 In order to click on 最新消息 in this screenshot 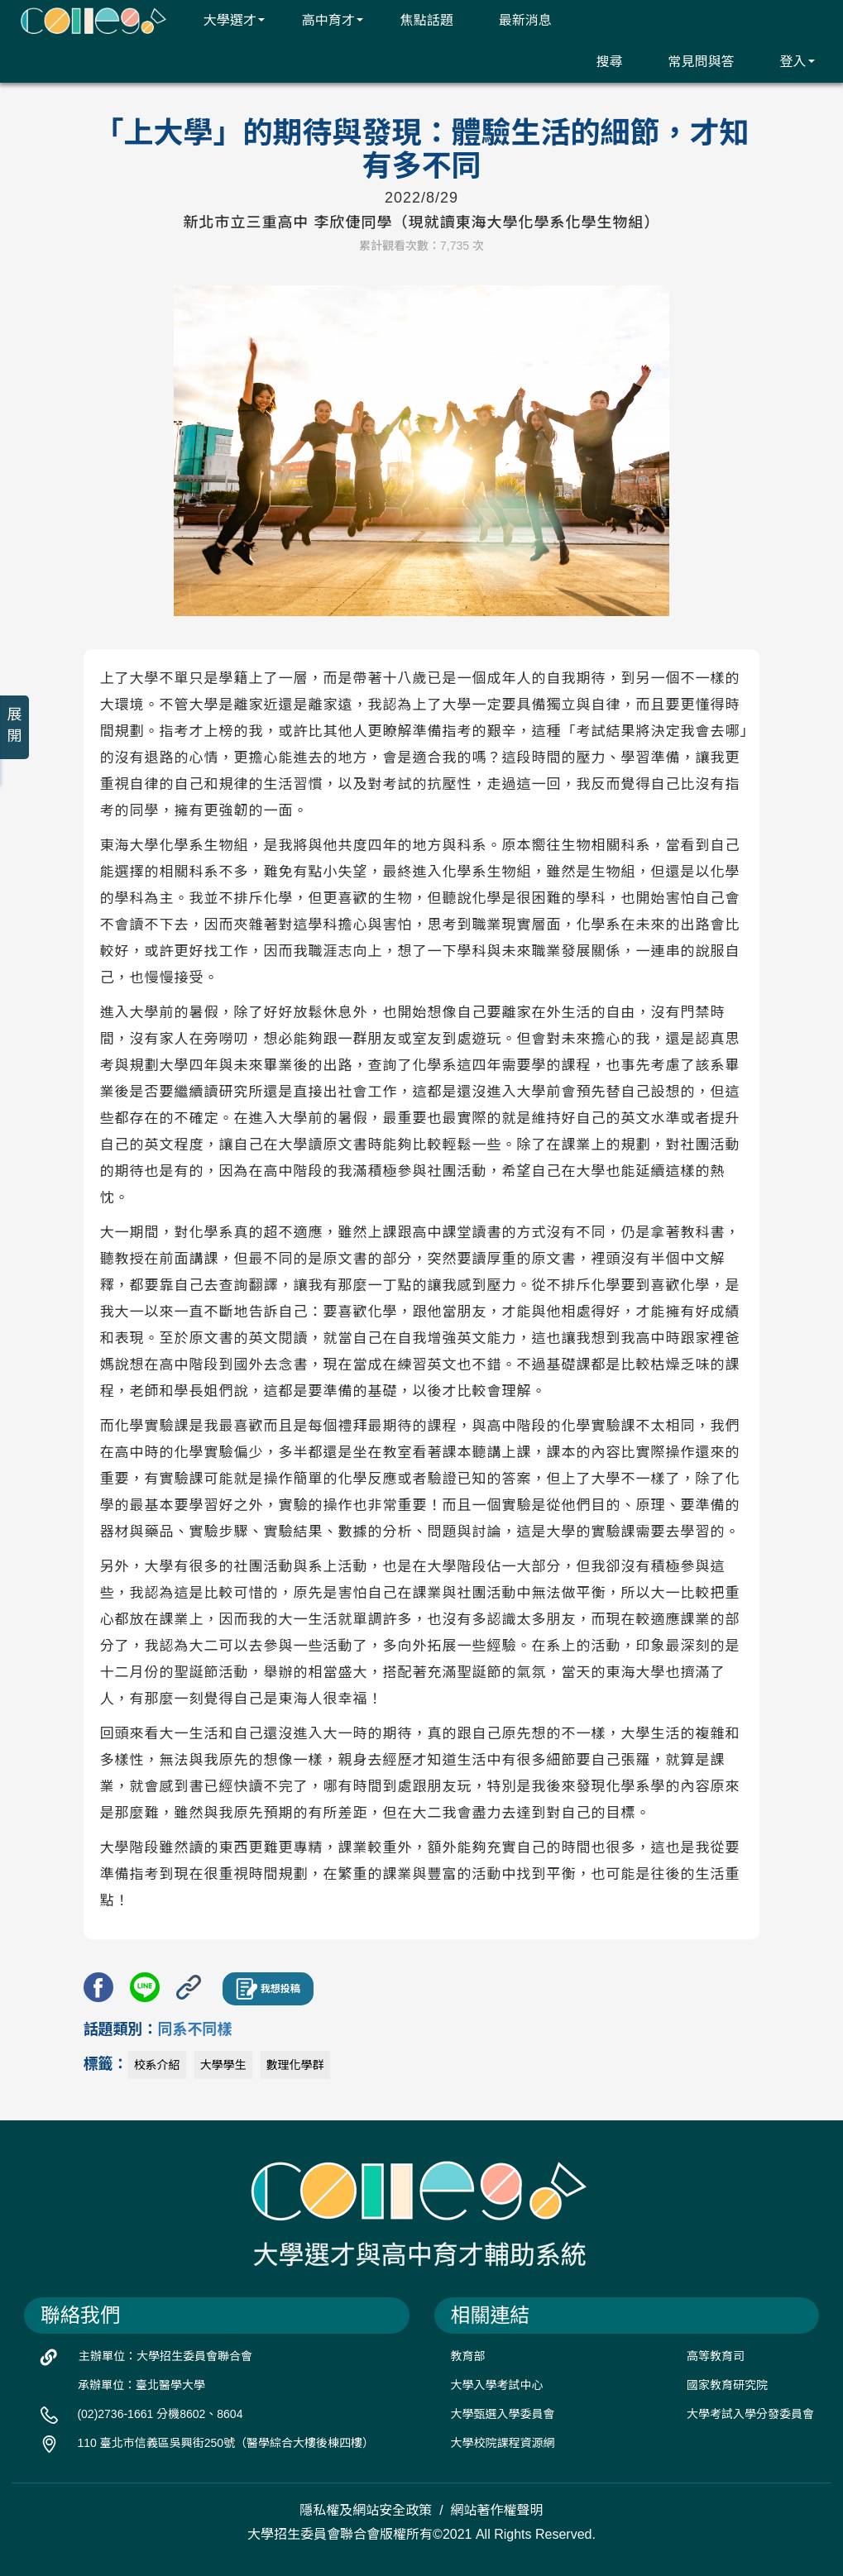, I will do `click(515, 19)`.